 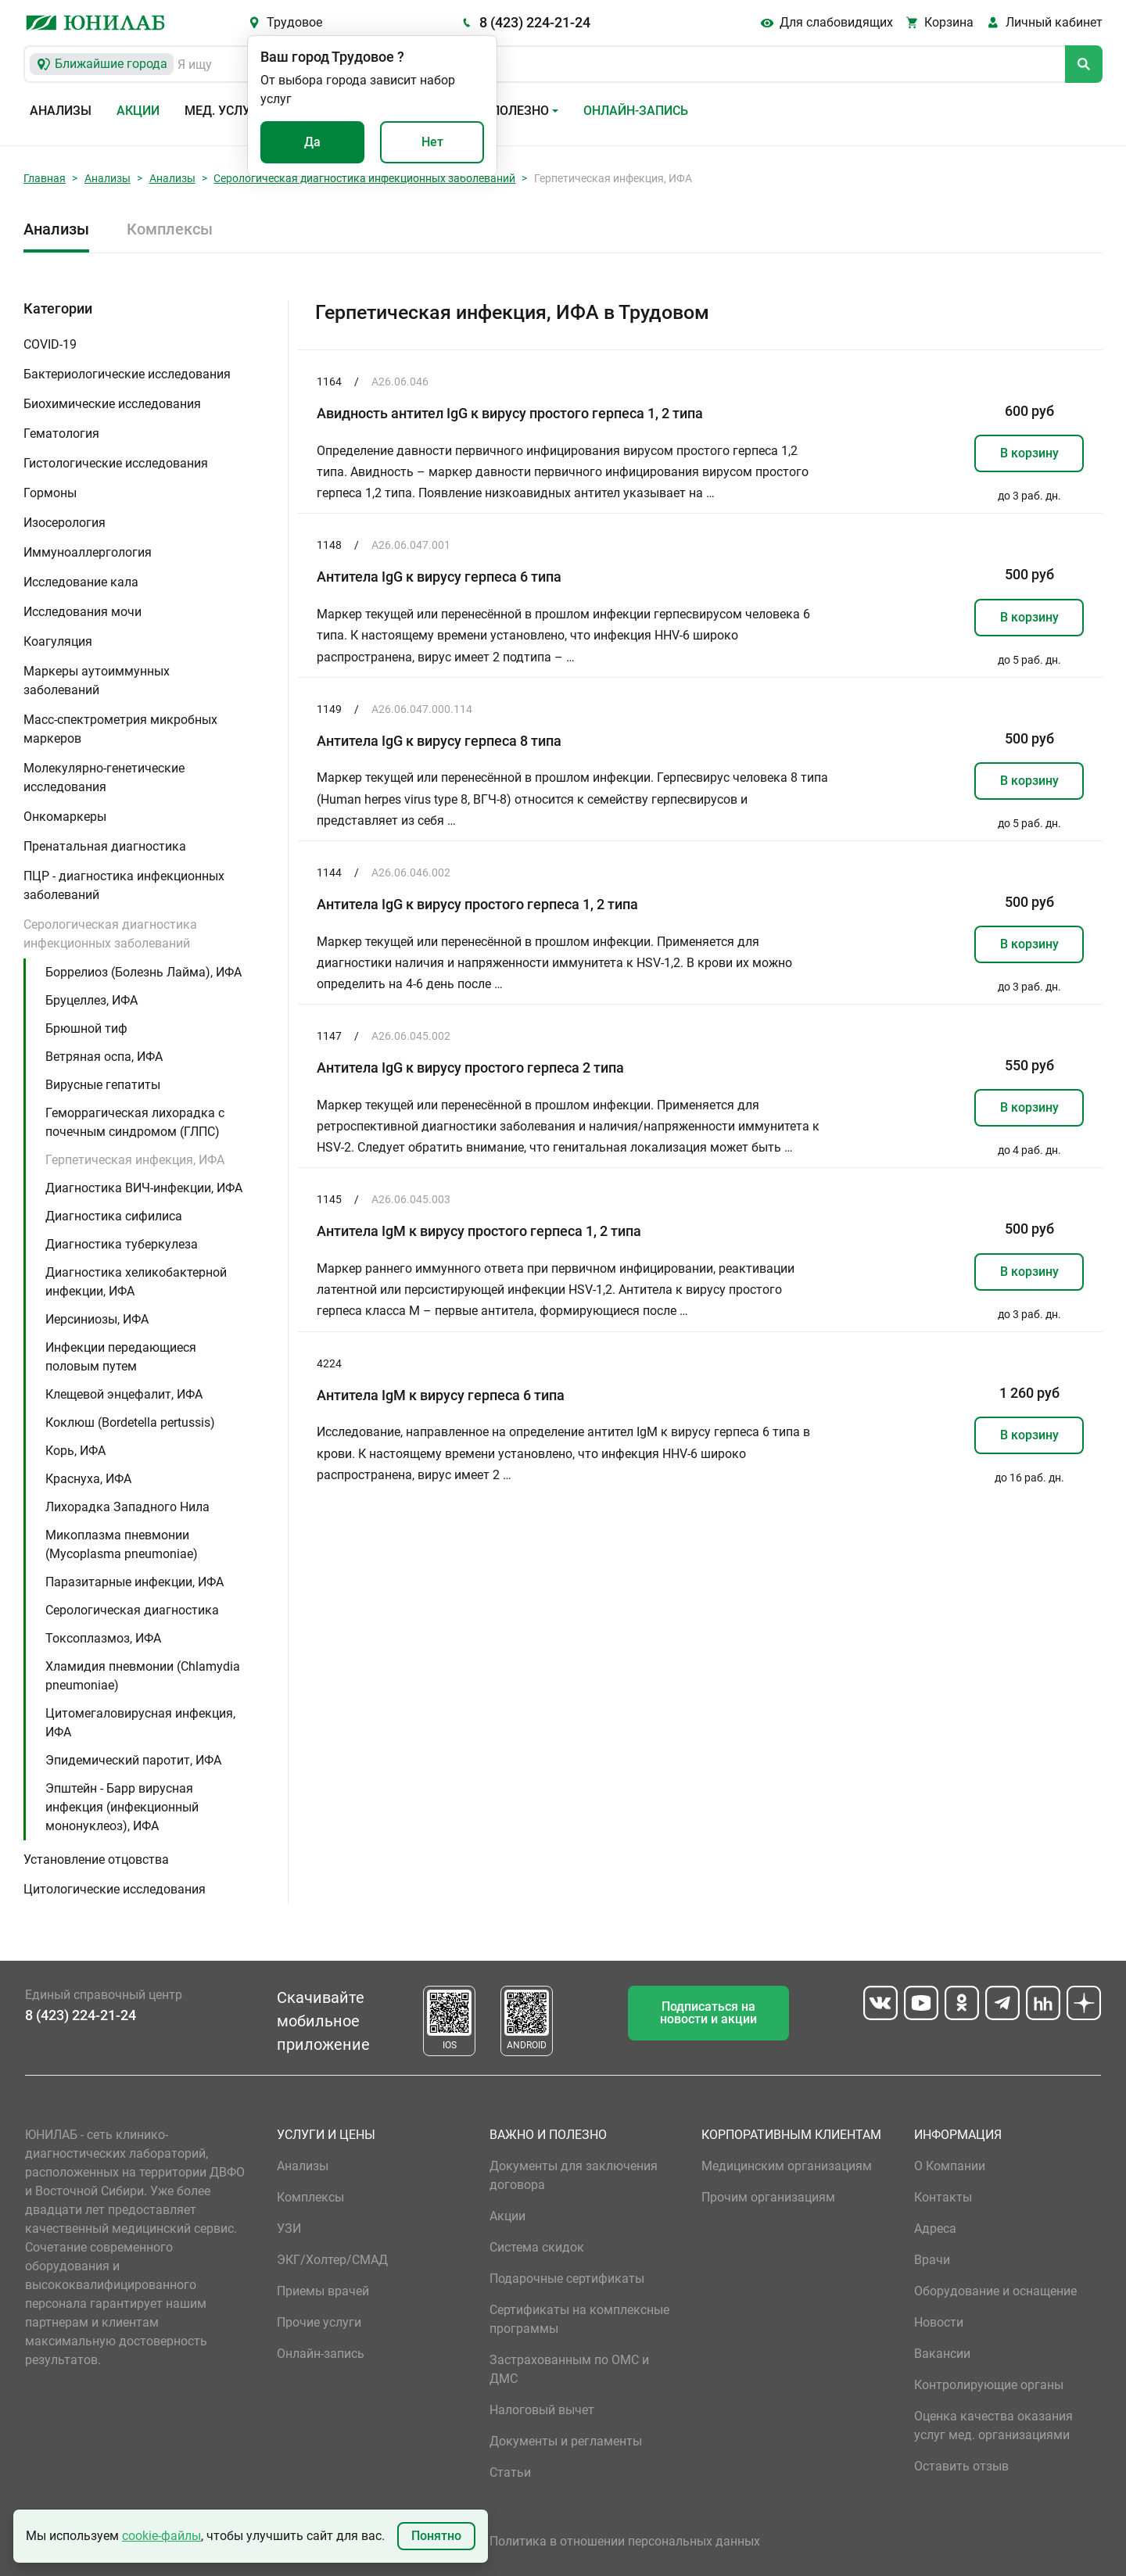 I want to click on Вирусные гепатиты, so click(x=102, y=1084).